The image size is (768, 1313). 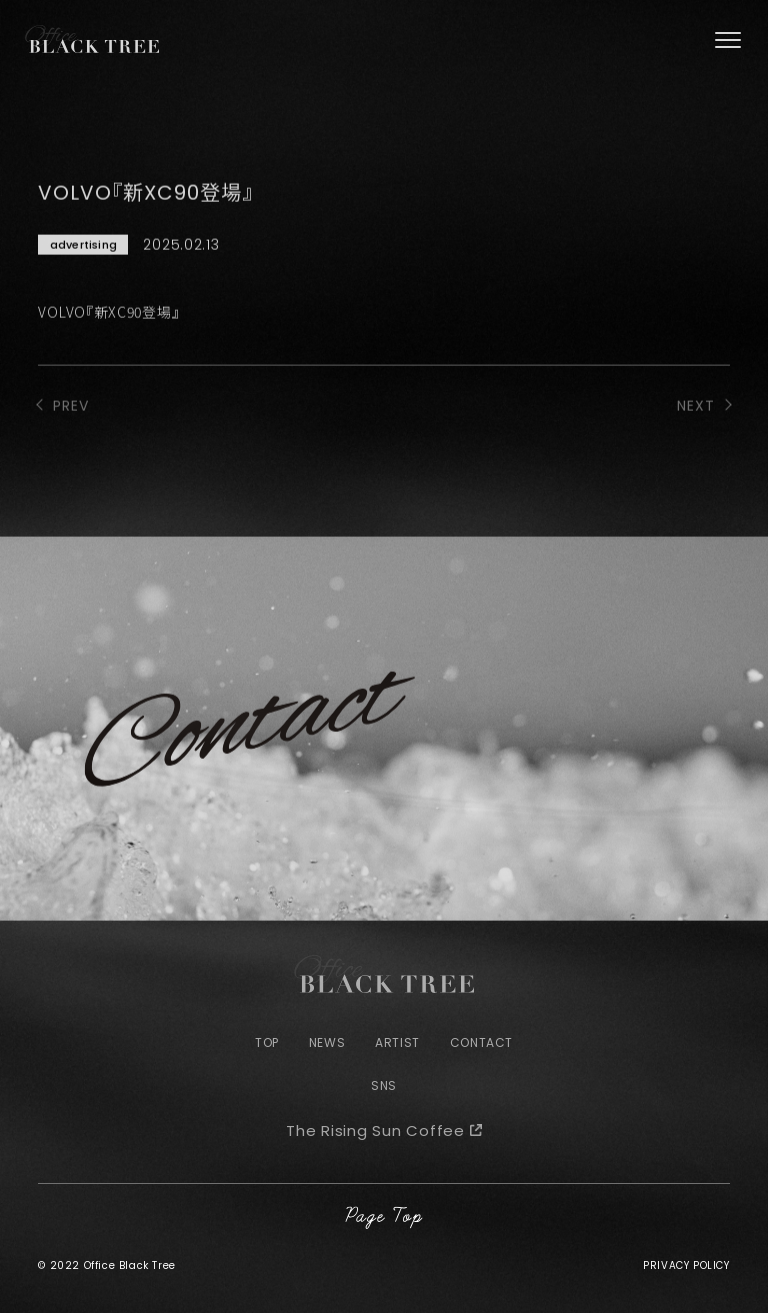 I want to click on NEXT, so click(x=696, y=431).